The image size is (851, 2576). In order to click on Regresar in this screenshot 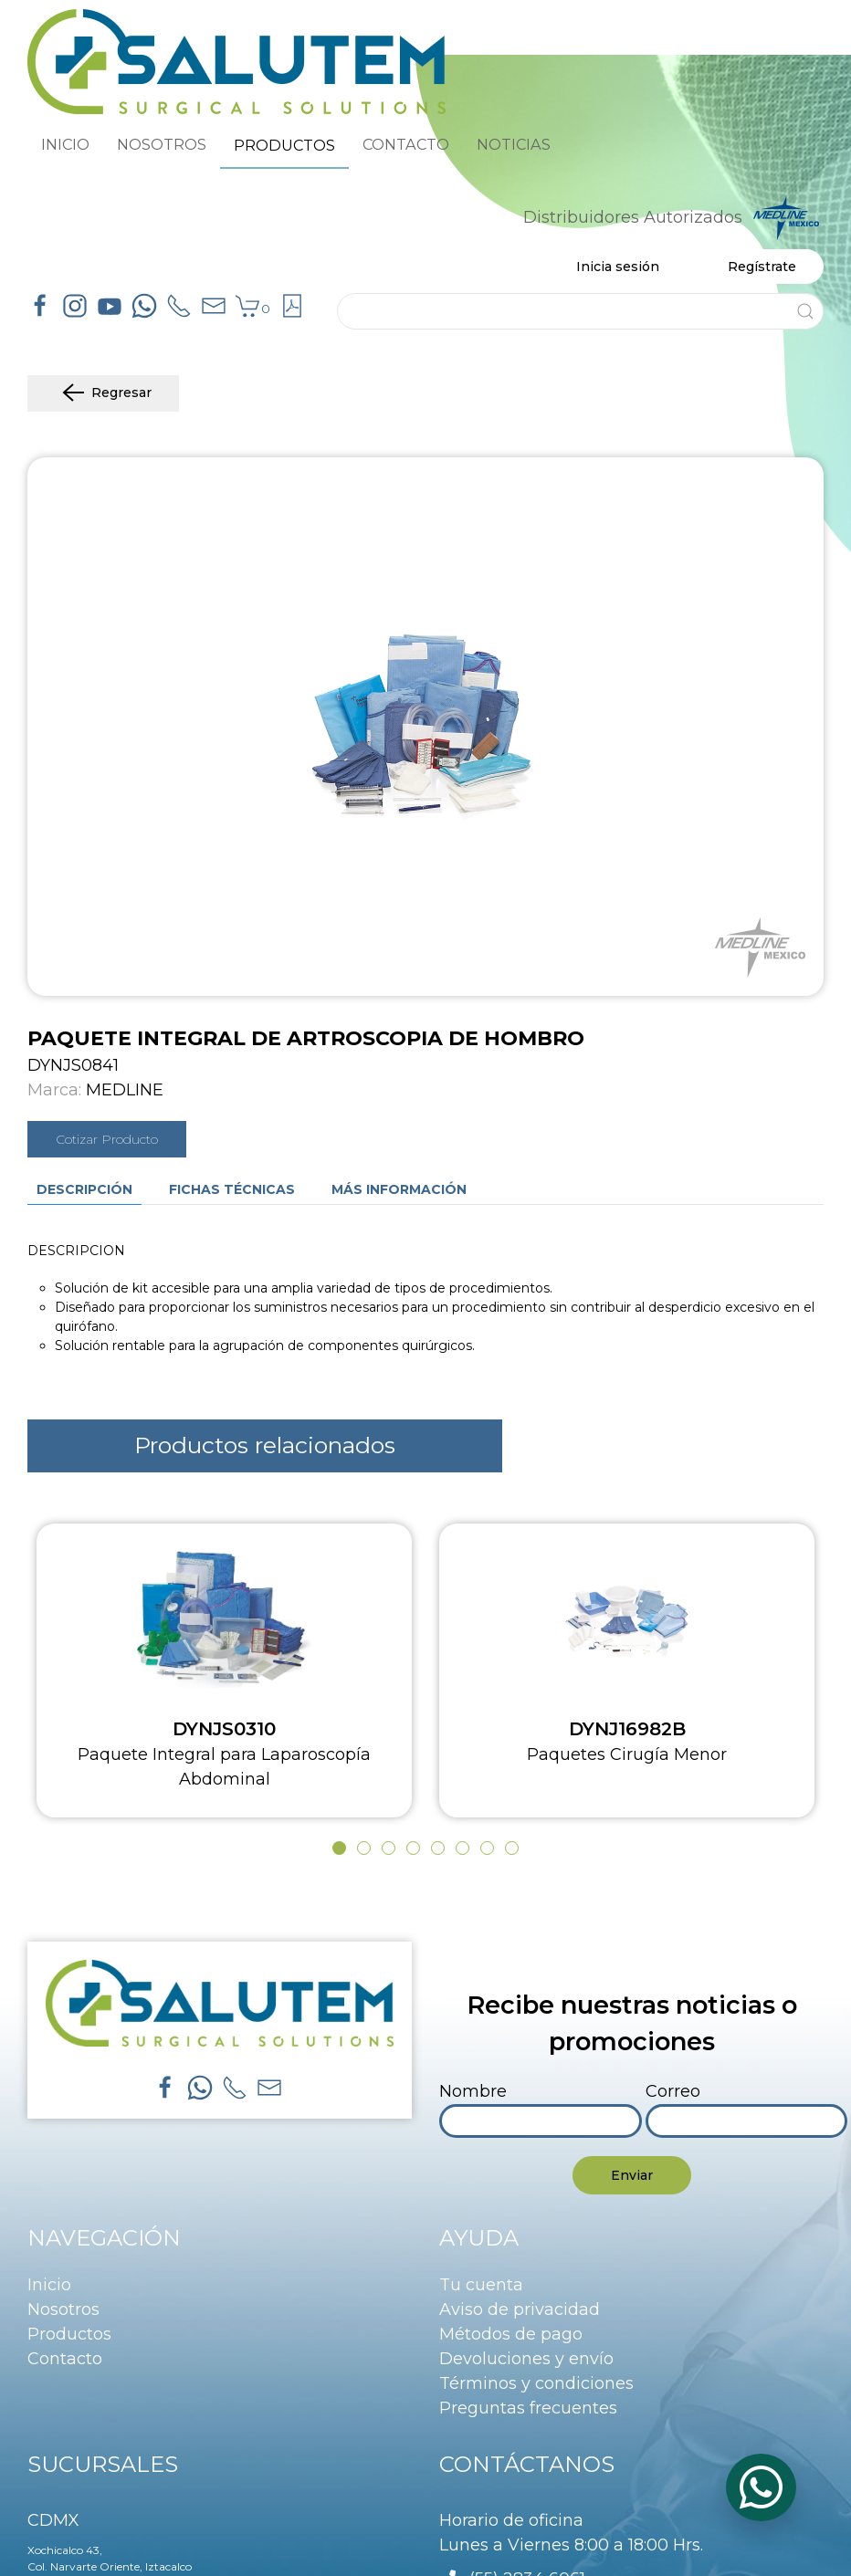, I will do `click(103, 393)`.